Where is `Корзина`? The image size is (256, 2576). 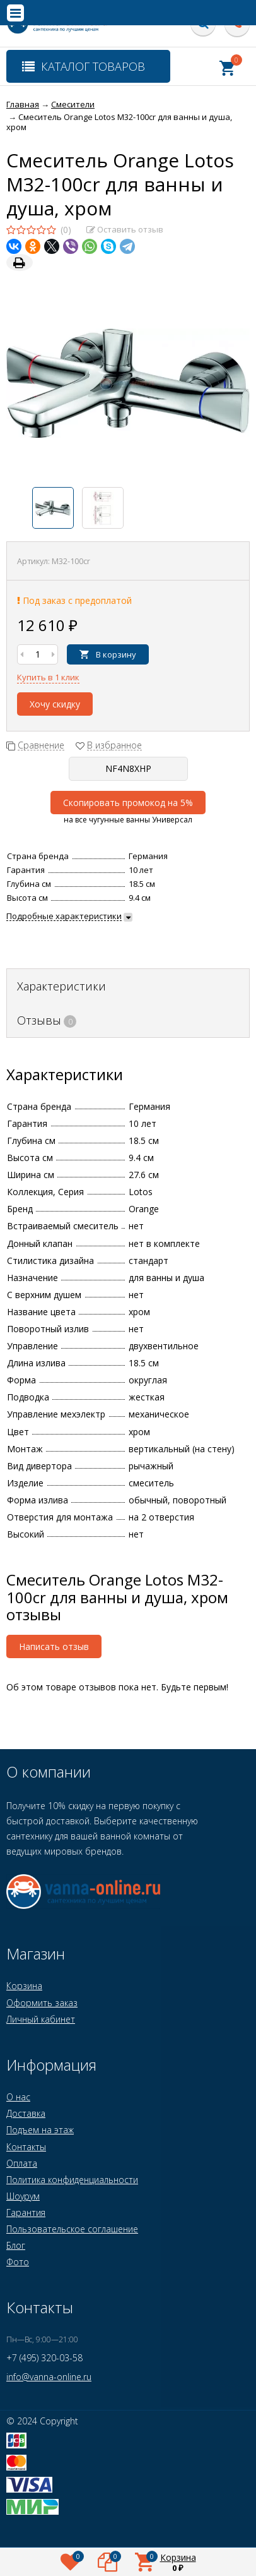 Корзина is located at coordinates (24, 1986).